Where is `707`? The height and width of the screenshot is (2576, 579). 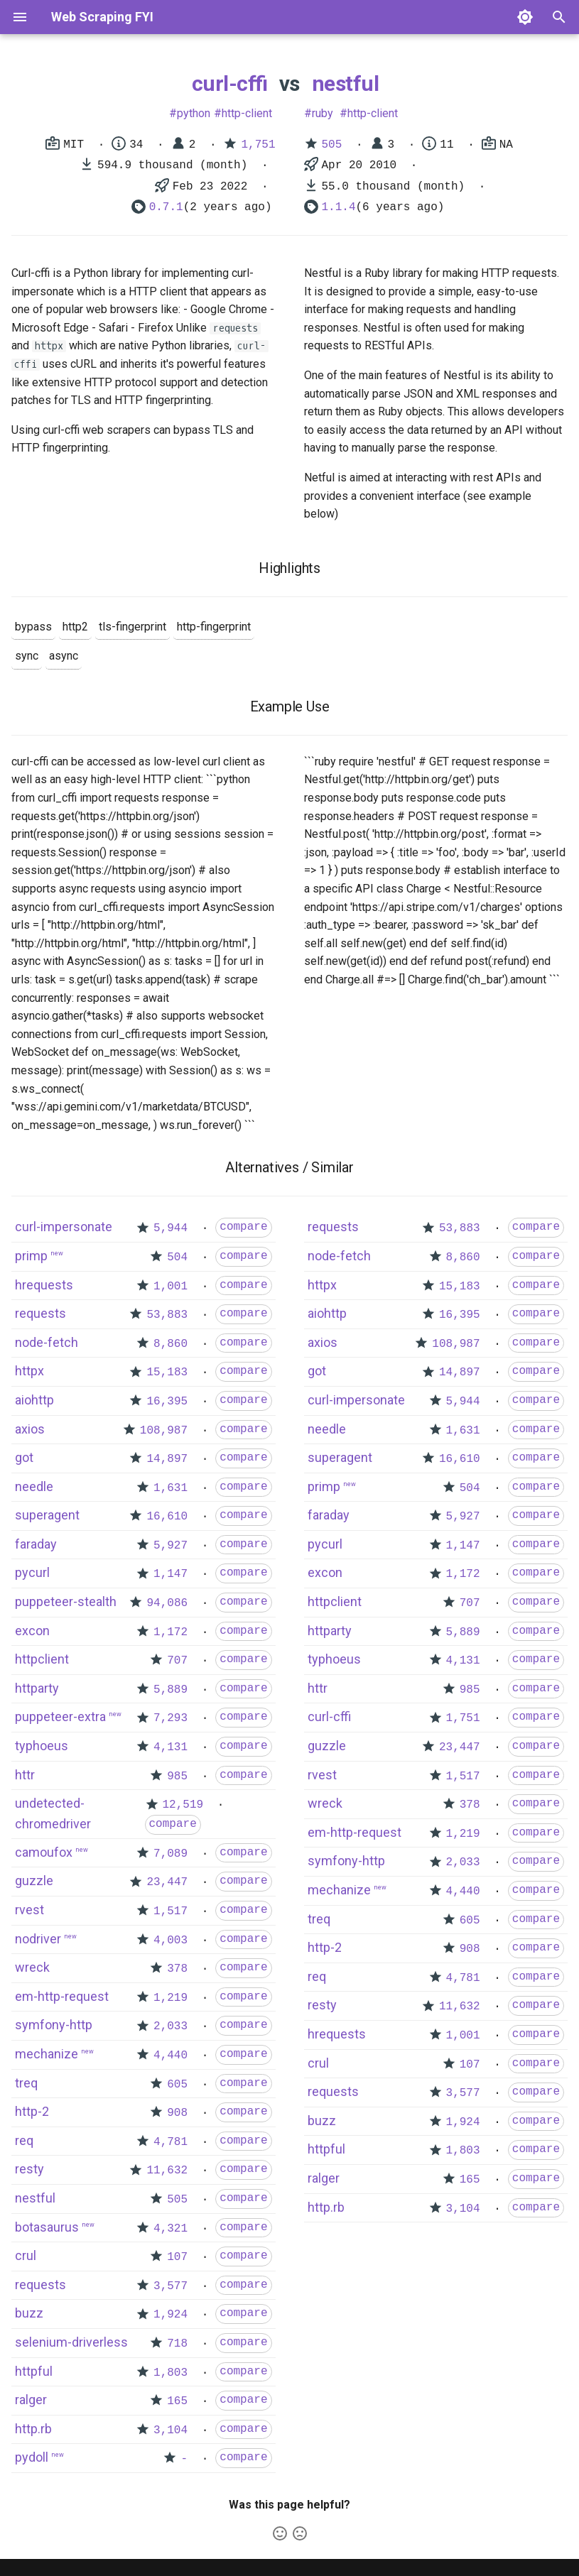 707 is located at coordinates (177, 1661).